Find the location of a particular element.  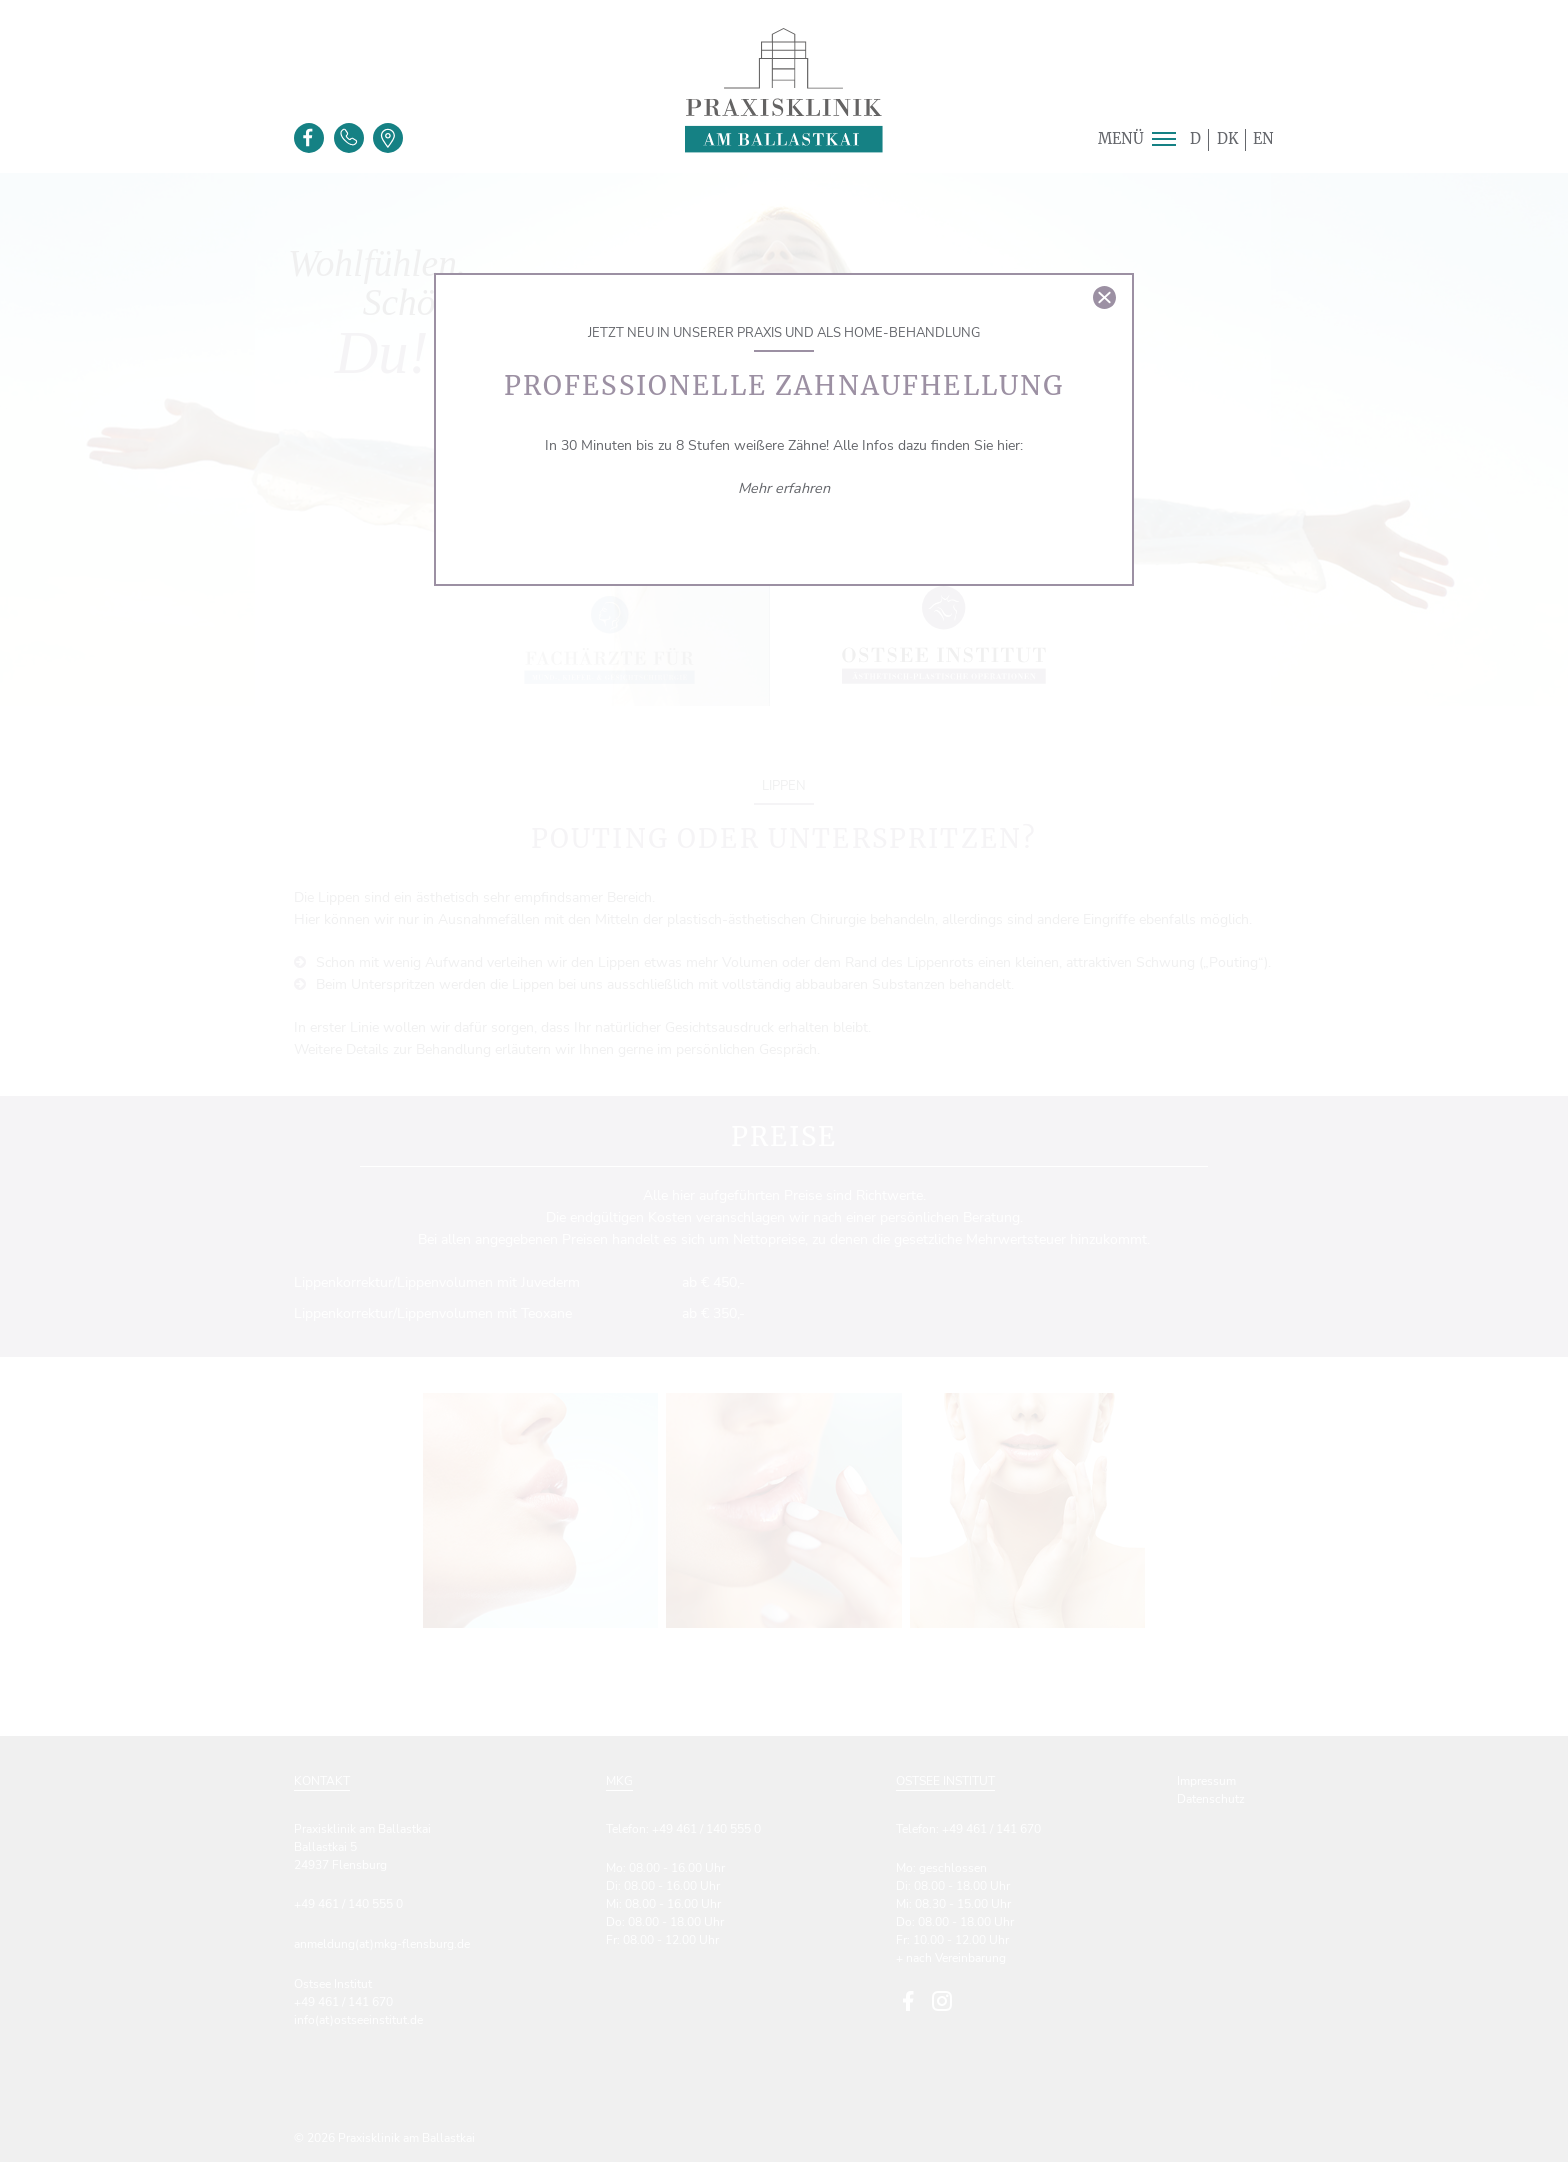

EN is located at coordinates (1263, 139).